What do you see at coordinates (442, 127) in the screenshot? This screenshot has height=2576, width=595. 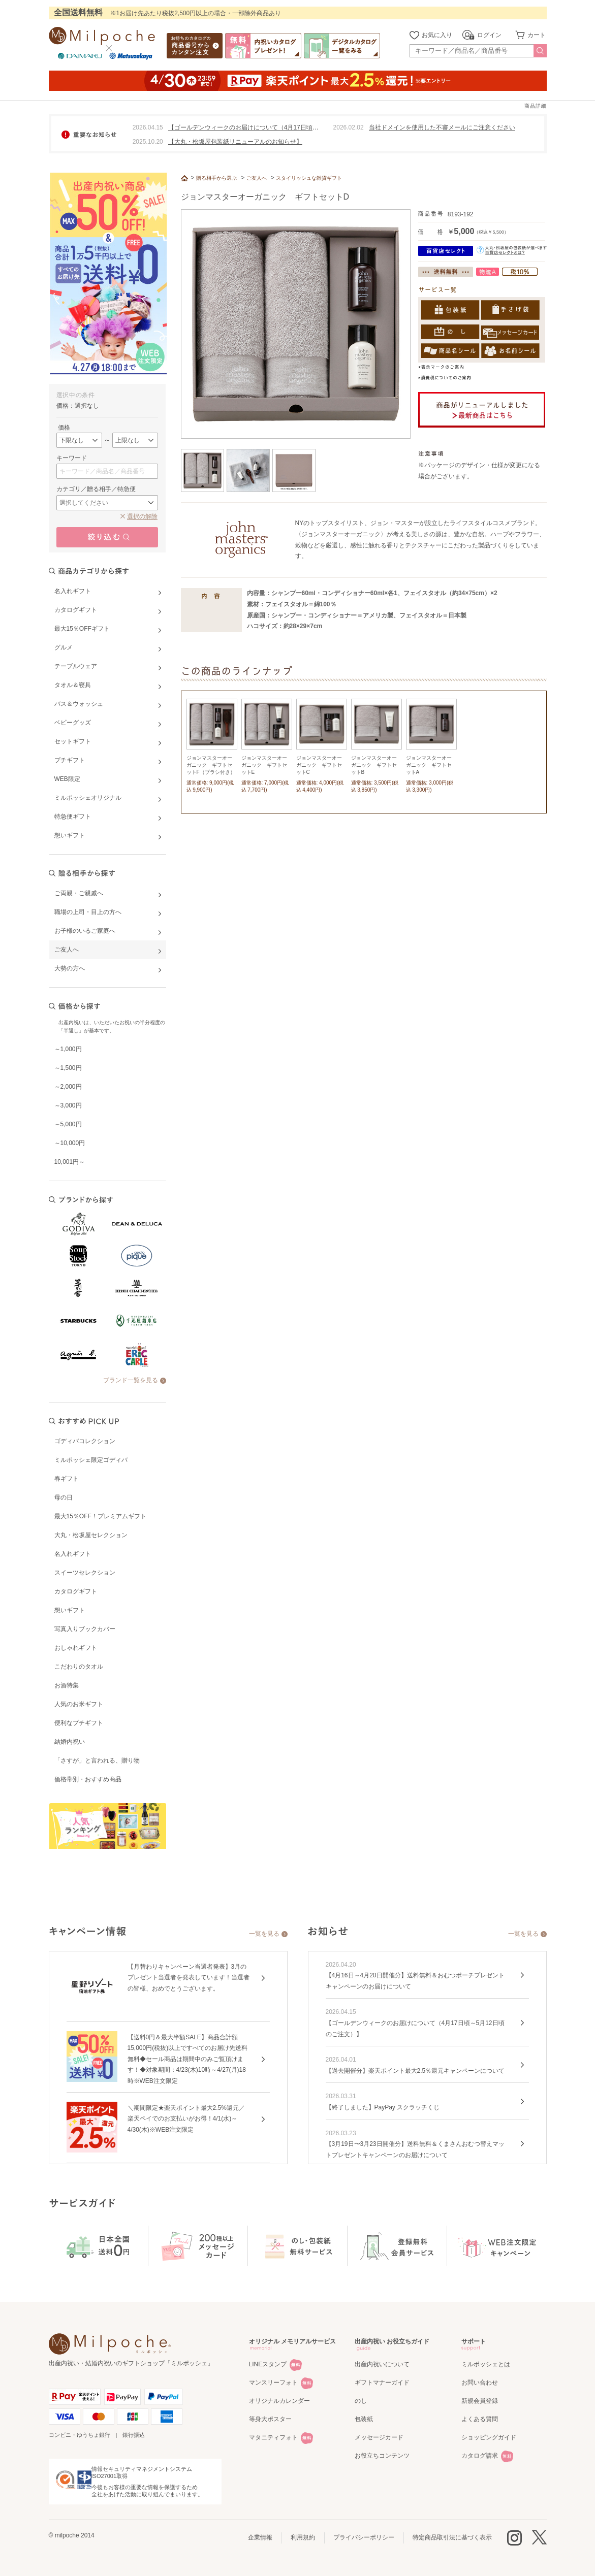 I see `当社ドメインを使用した不審メールにご注意ください` at bounding box center [442, 127].